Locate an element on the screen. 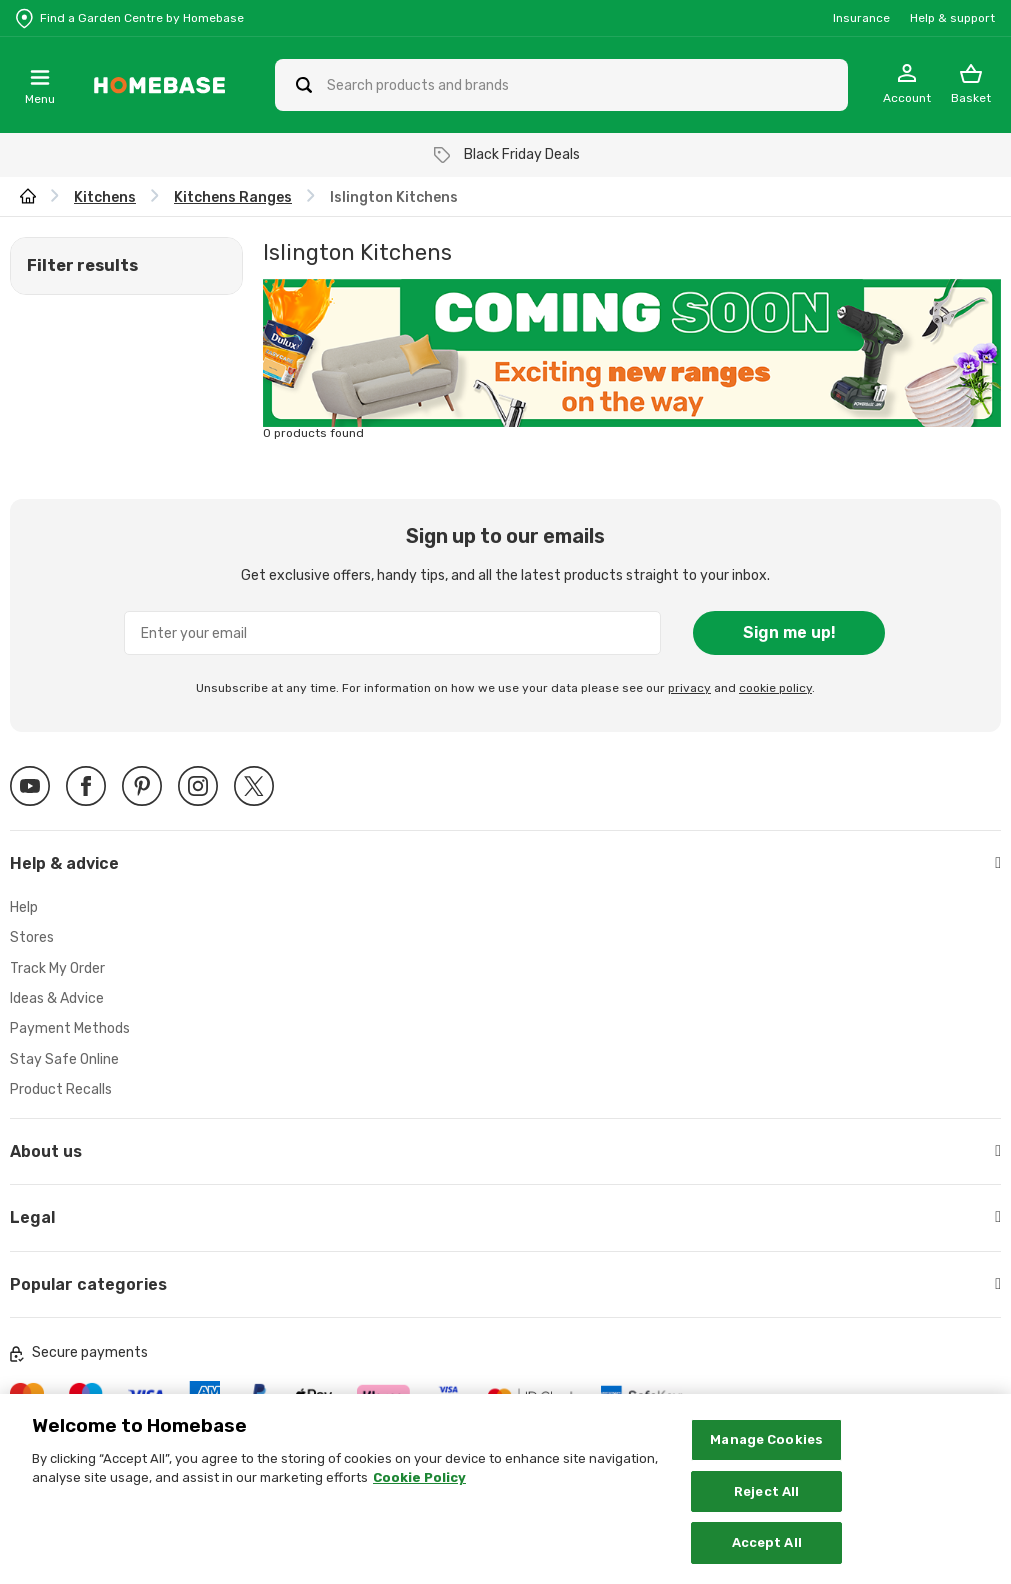 The height and width of the screenshot is (1584, 1011). Ideas & Advice is located at coordinates (57, 998).